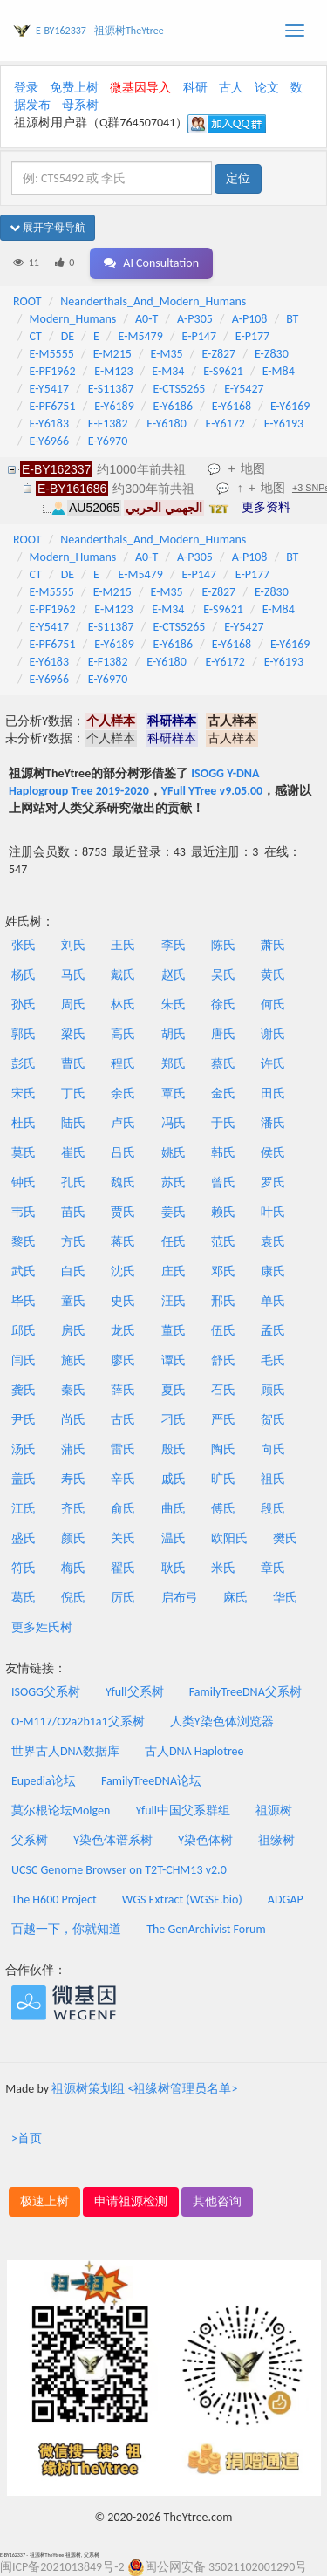 The image size is (327, 2576). I want to click on 麻氏, so click(235, 1597).